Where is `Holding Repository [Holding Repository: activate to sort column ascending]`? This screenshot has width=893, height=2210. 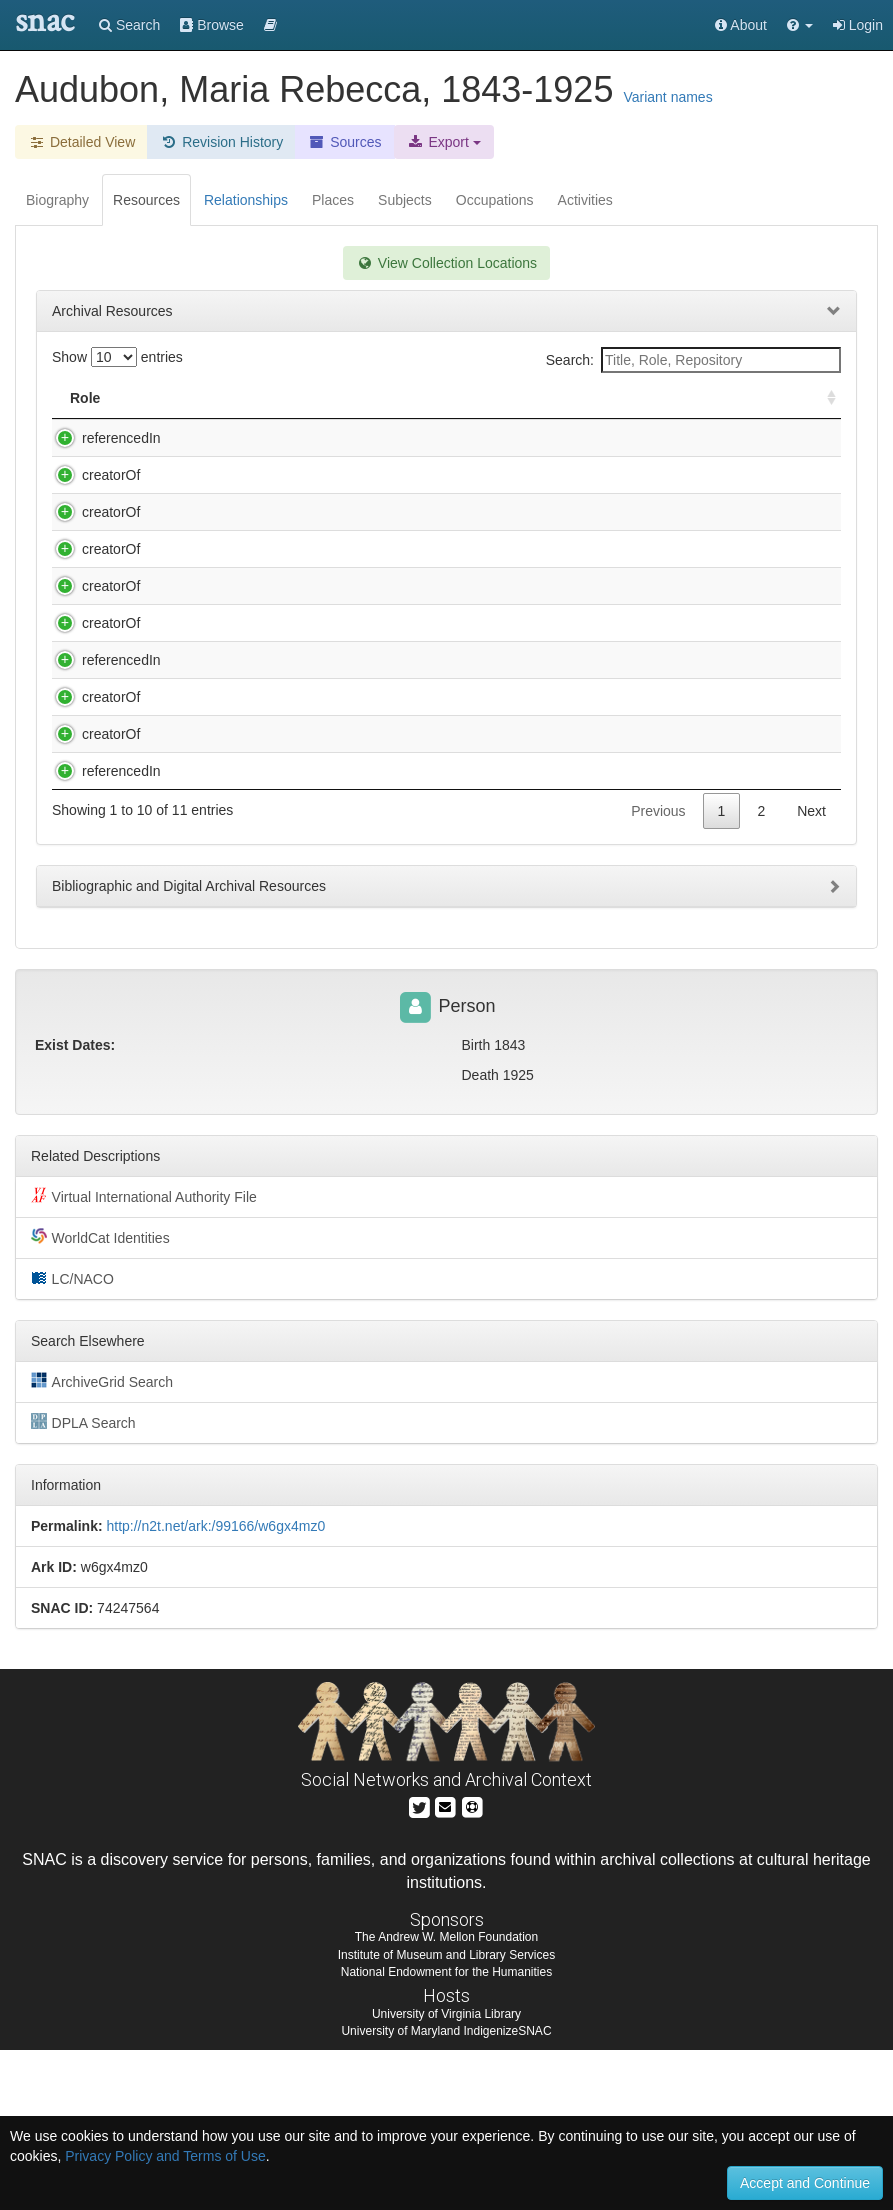 Holding Repository [Holding Repository: activate to sort column ascending] is located at coordinates (642, 398).